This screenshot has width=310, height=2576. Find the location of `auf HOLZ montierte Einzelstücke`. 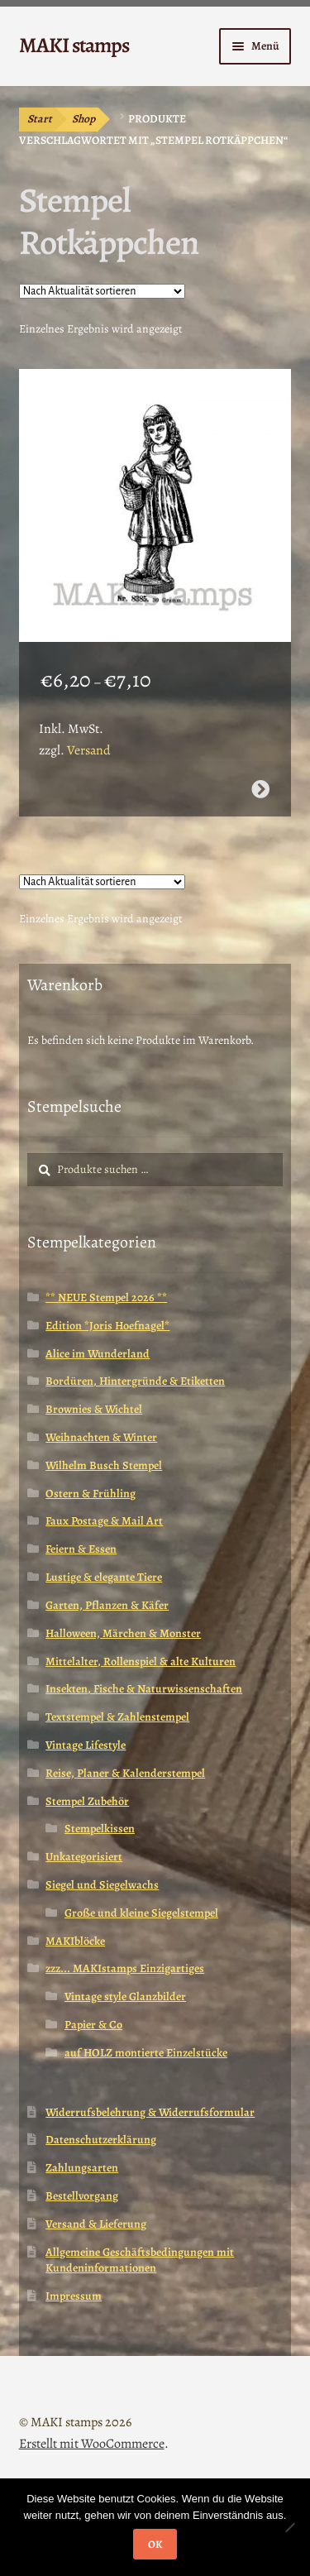

auf HOLZ montierte Einzelstücke is located at coordinates (145, 2053).